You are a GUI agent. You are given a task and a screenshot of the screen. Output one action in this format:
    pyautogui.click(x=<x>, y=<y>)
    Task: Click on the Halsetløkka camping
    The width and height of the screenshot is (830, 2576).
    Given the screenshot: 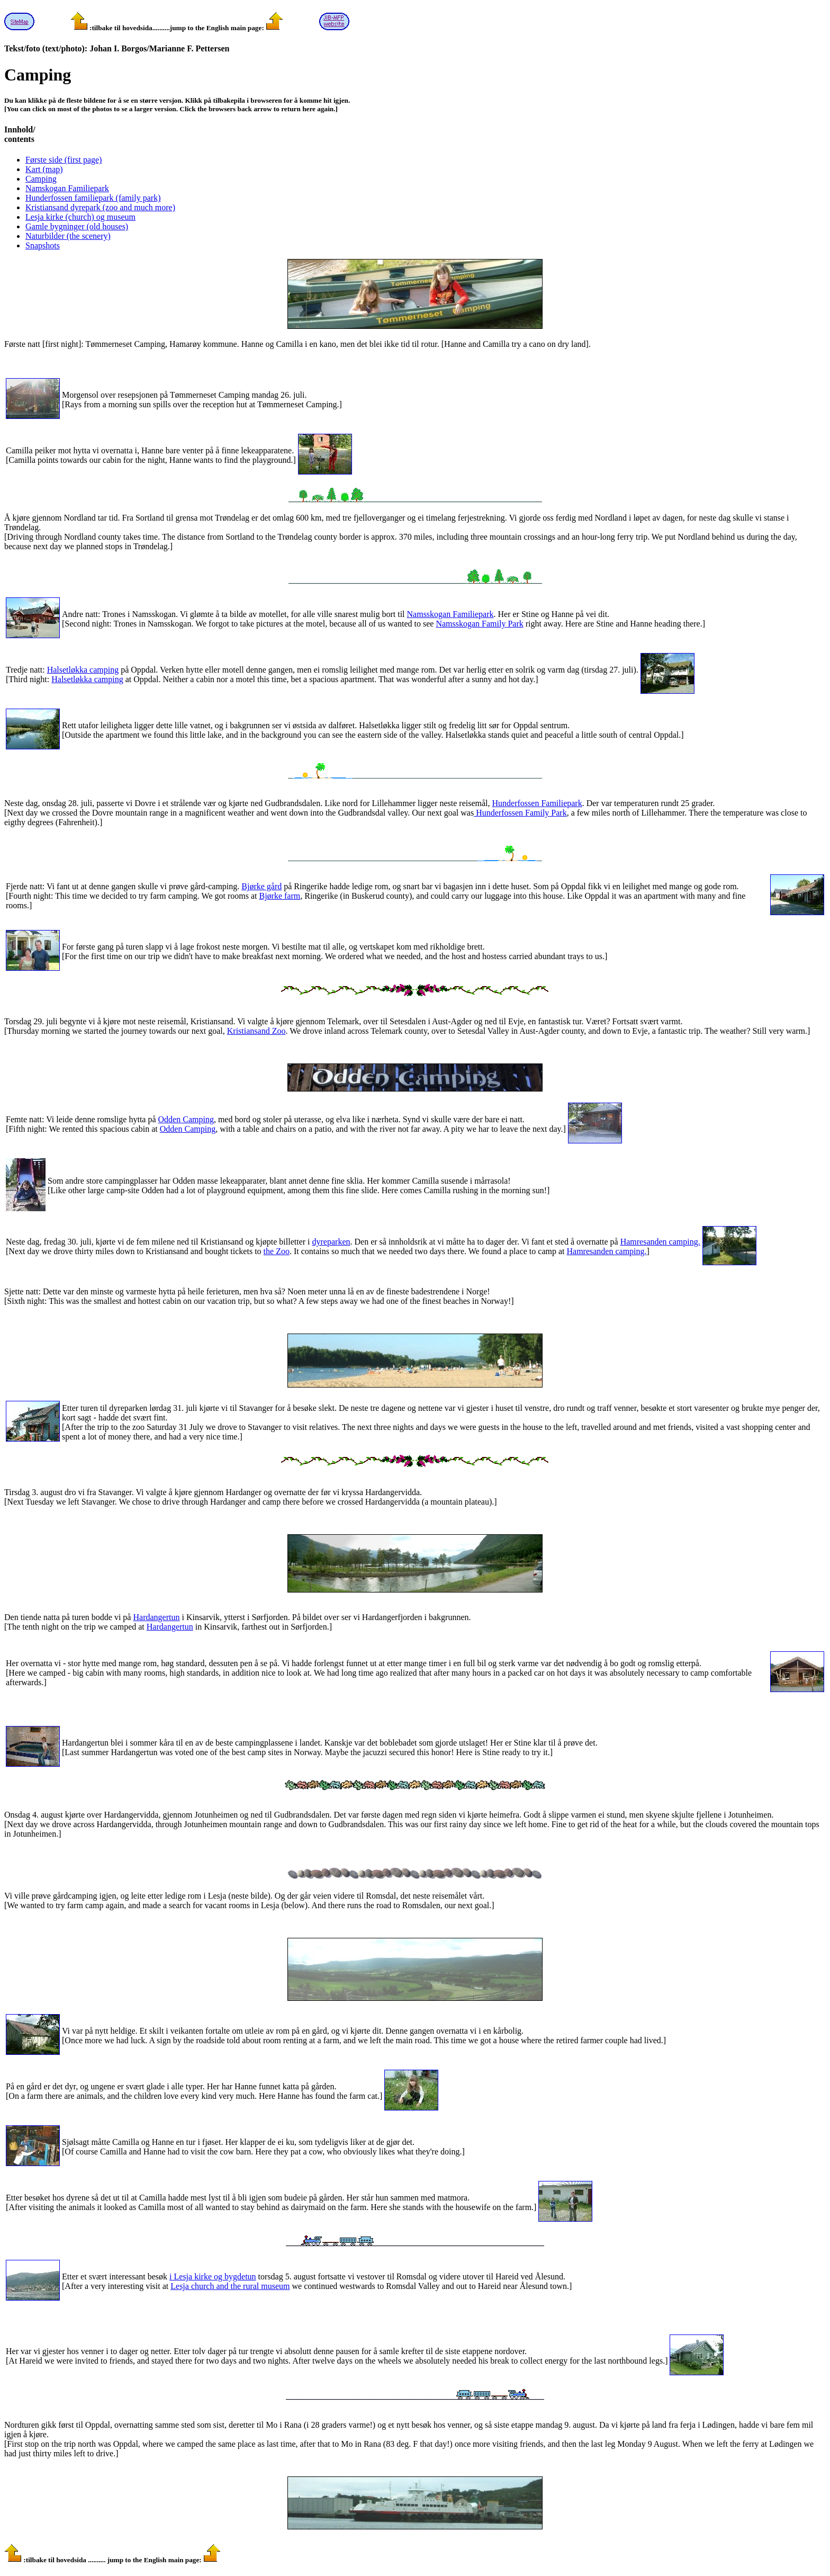 What is the action you would take?
    pyautogui.click(x=83, y=669)
    